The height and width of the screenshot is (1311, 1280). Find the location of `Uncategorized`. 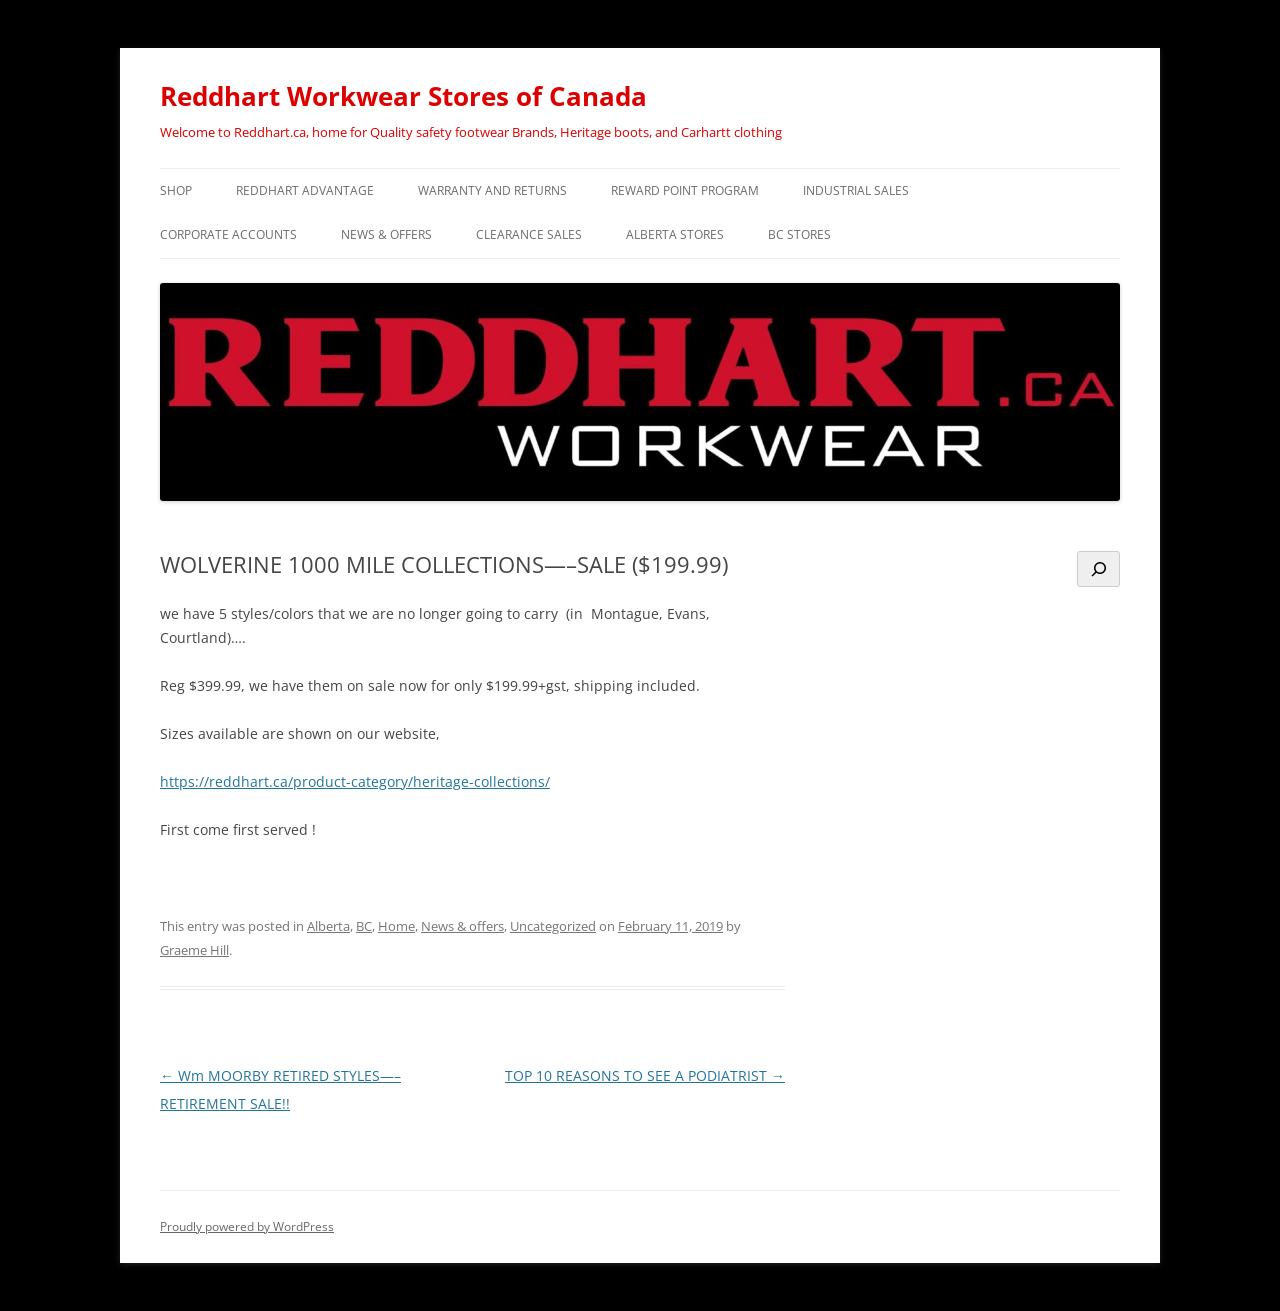

Uncategorized is located at coordinates (553, 926).